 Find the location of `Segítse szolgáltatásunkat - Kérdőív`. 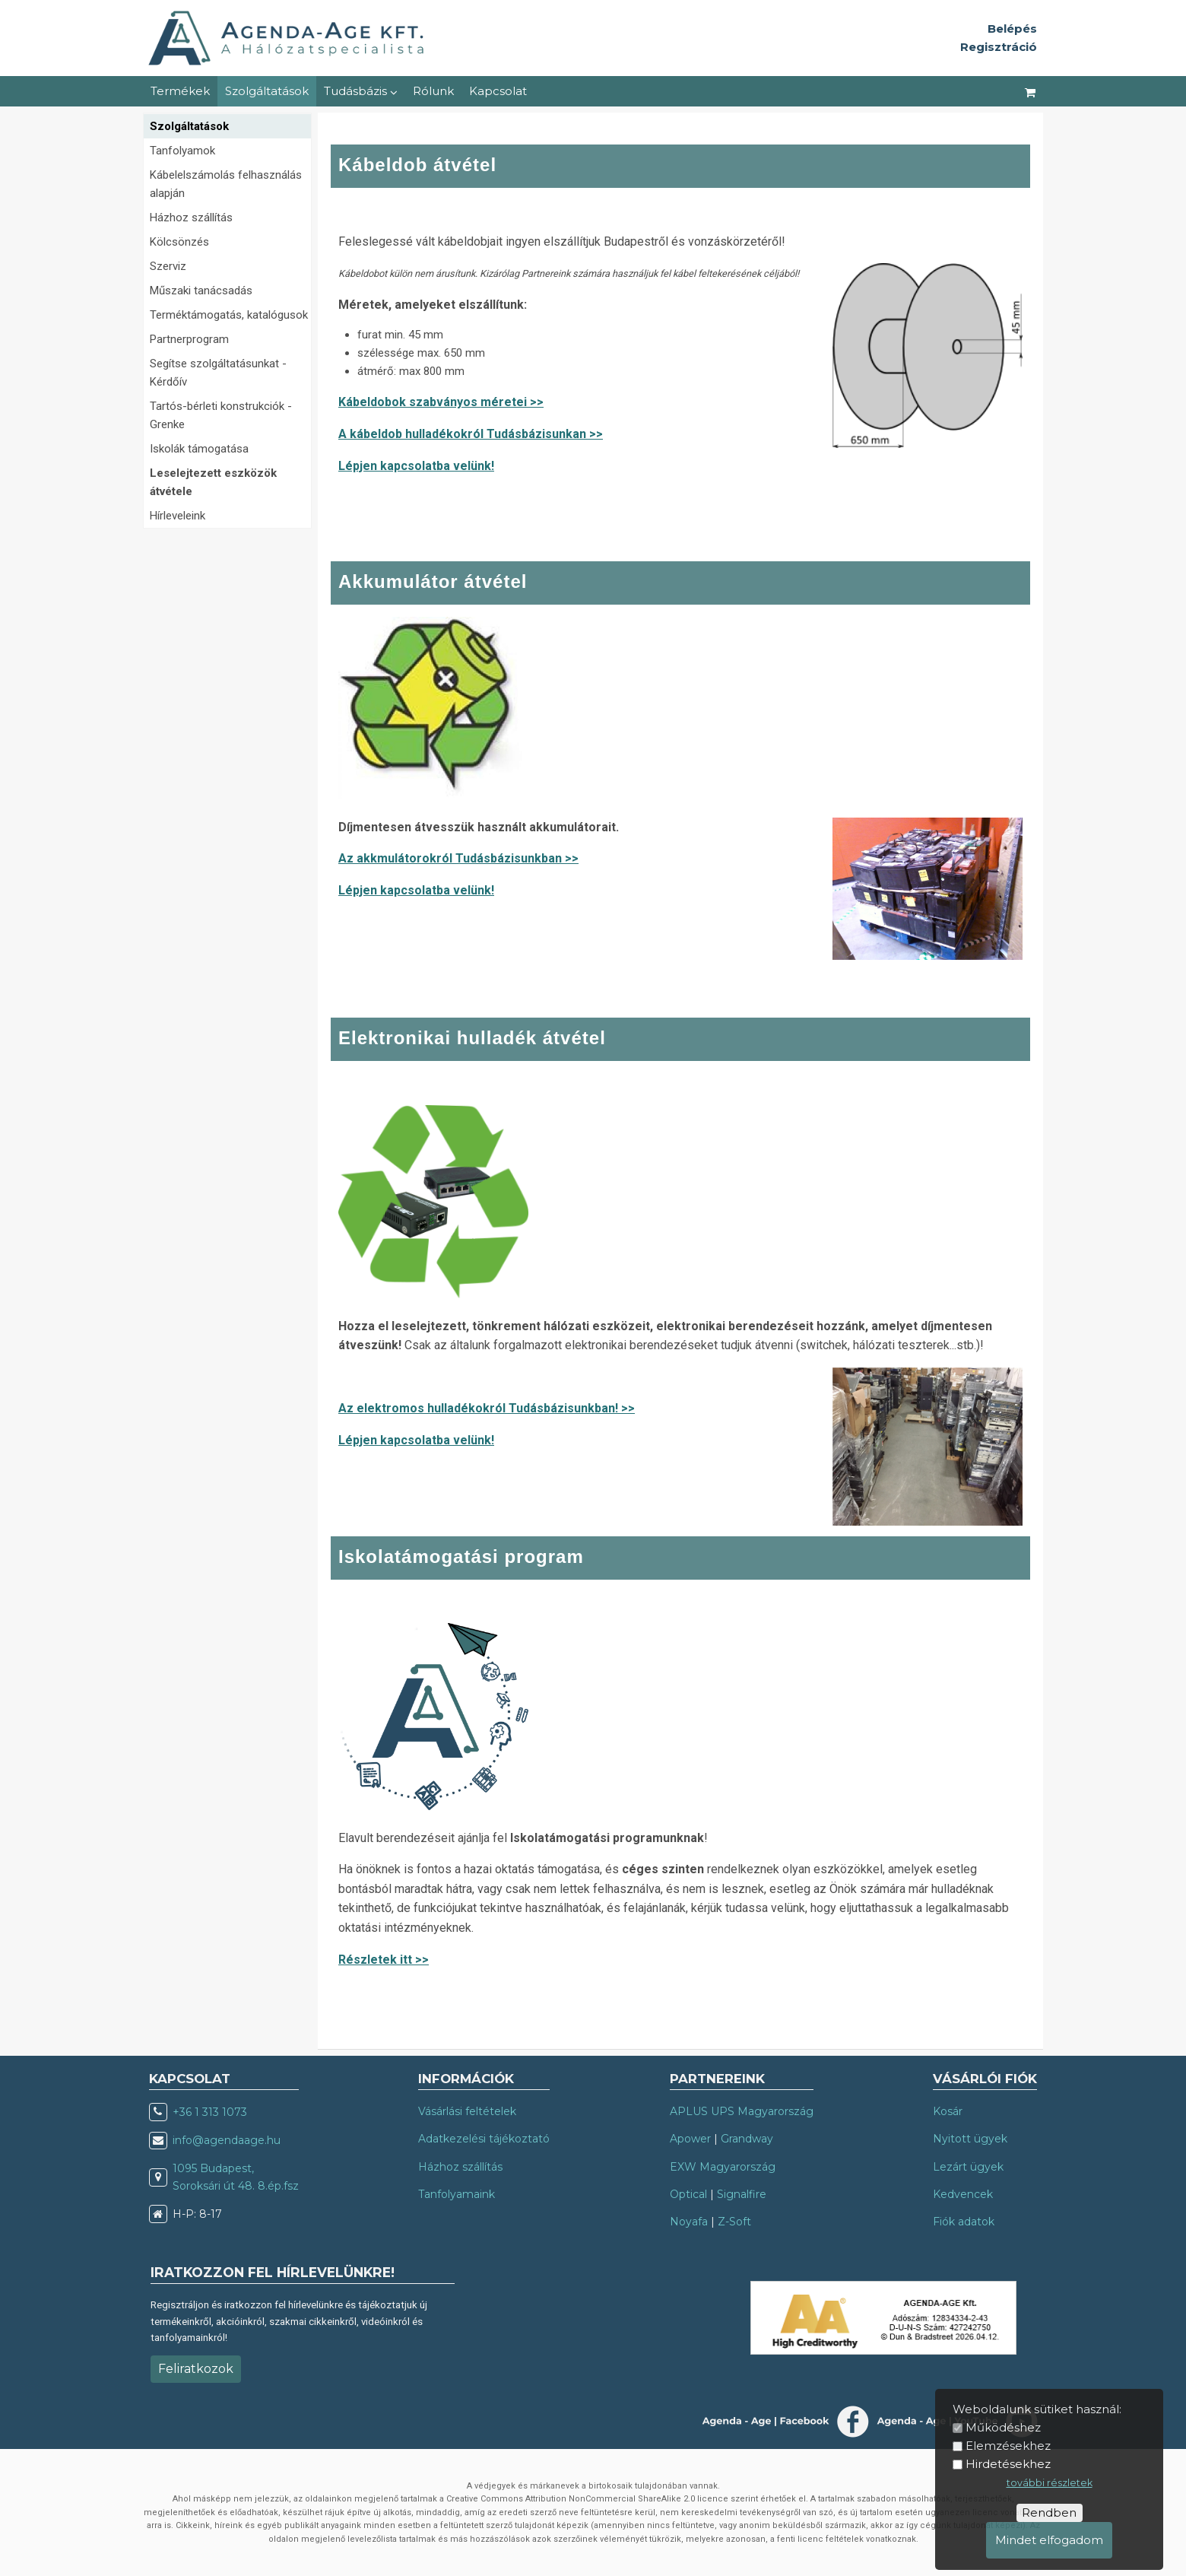

Segítse szolgáltatásunkat - Kérdőív is located at coordinates (218, 373).